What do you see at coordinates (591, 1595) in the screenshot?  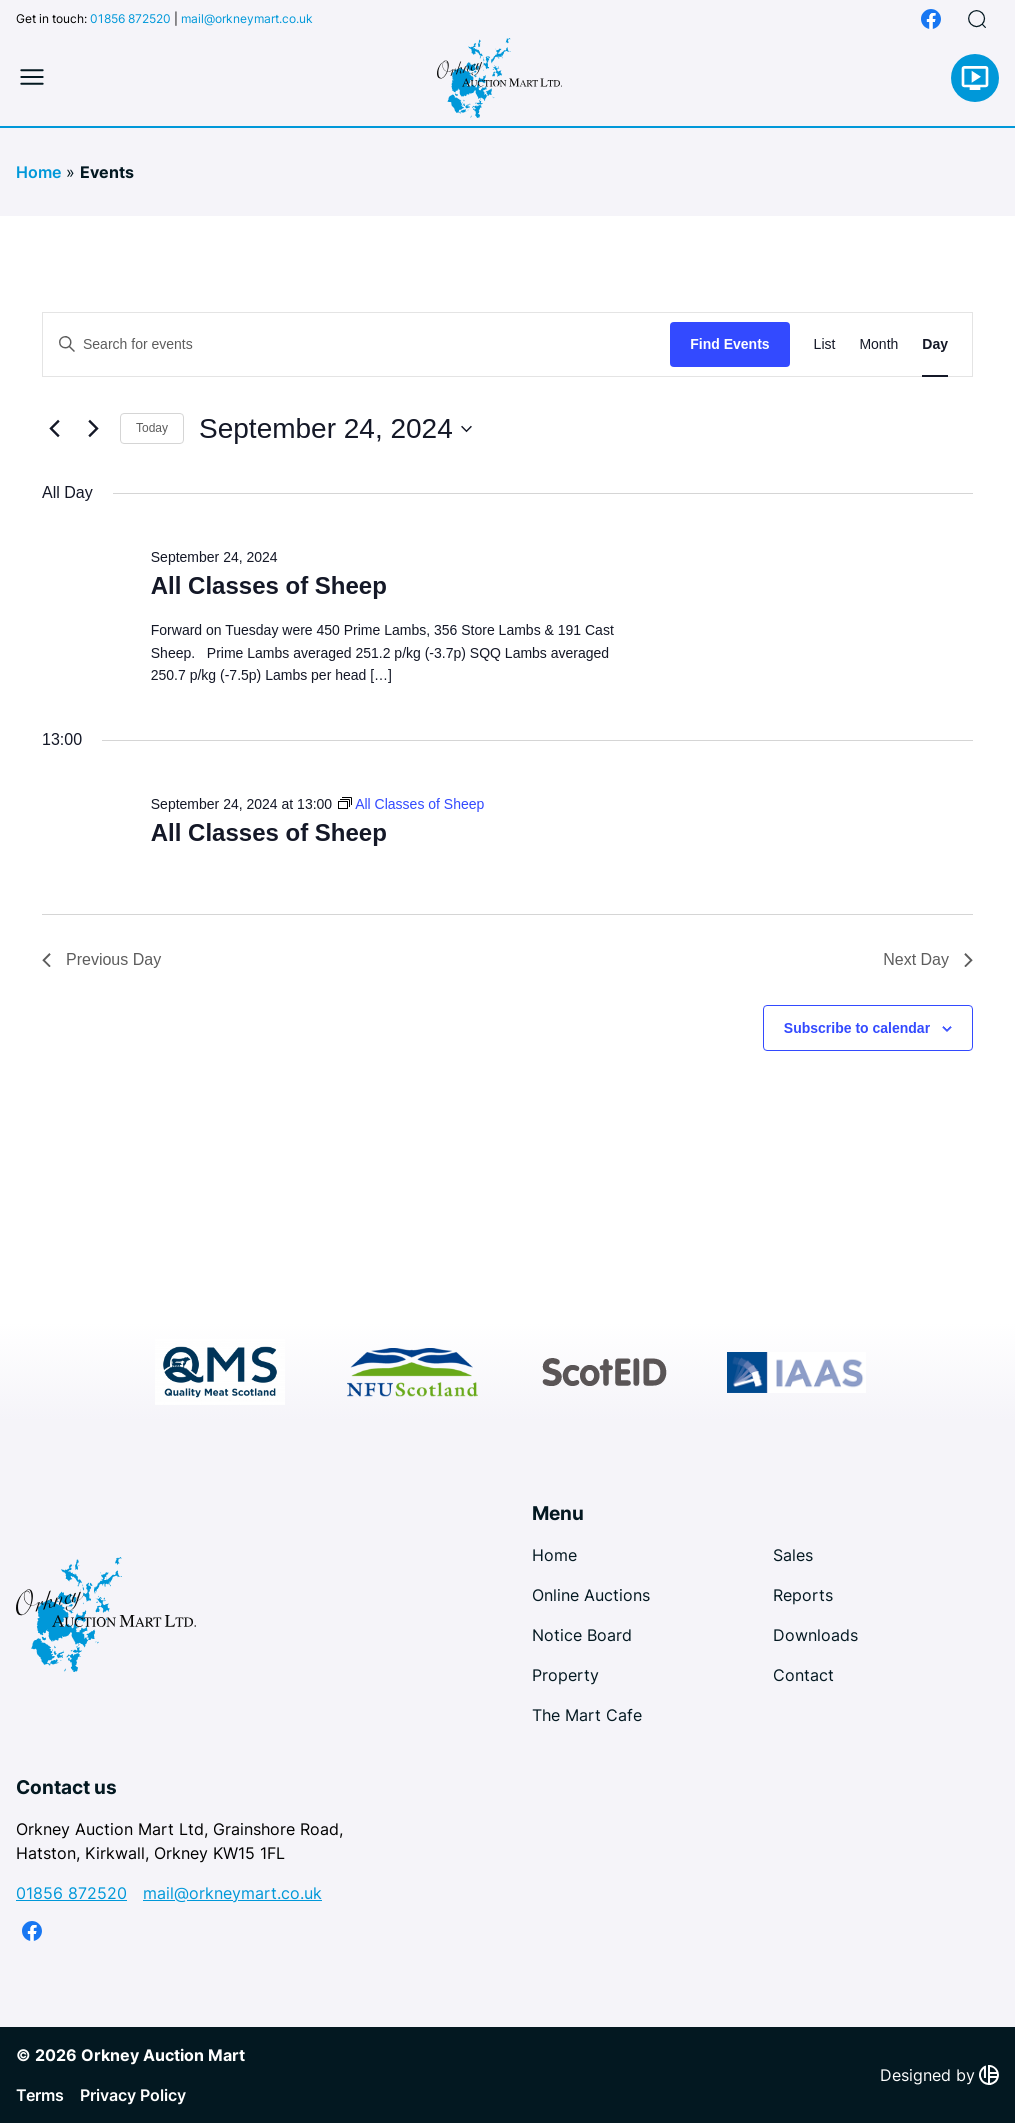 I see `Online Auctions` at bounding box center [591, 1595].